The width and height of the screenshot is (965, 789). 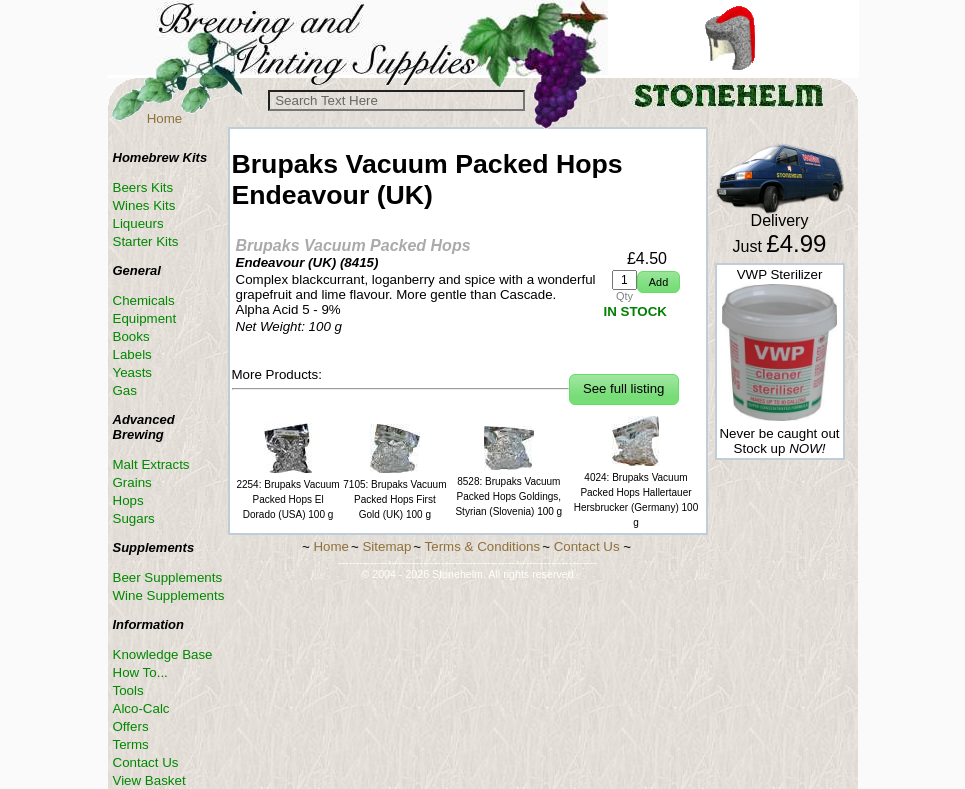 What do you see at coordinates (125, 390) in the screenshot?
I see `Gas` at bounding box center [125, 390].